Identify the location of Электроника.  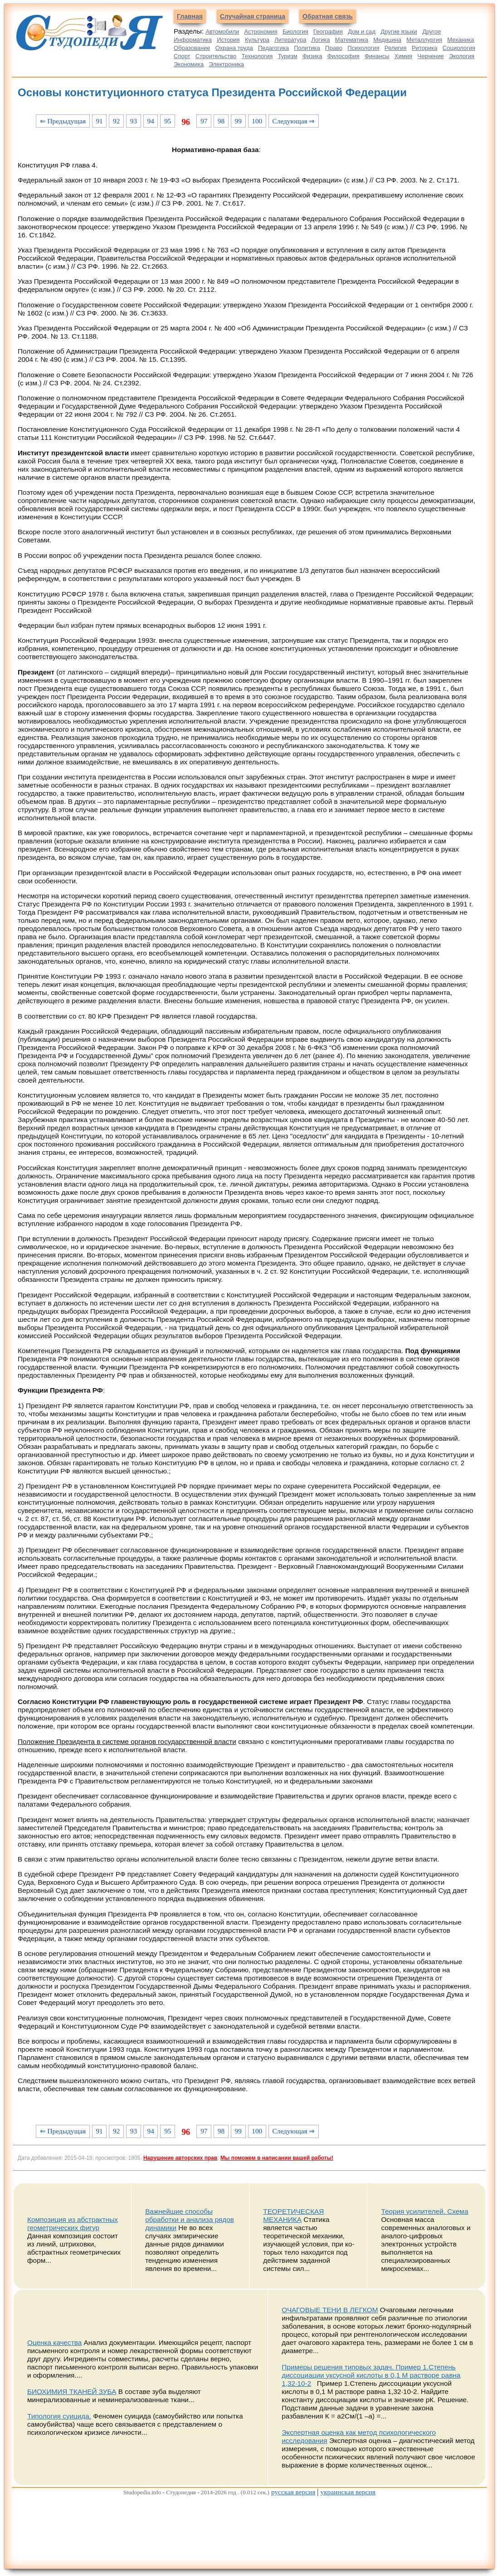
(226, 64).